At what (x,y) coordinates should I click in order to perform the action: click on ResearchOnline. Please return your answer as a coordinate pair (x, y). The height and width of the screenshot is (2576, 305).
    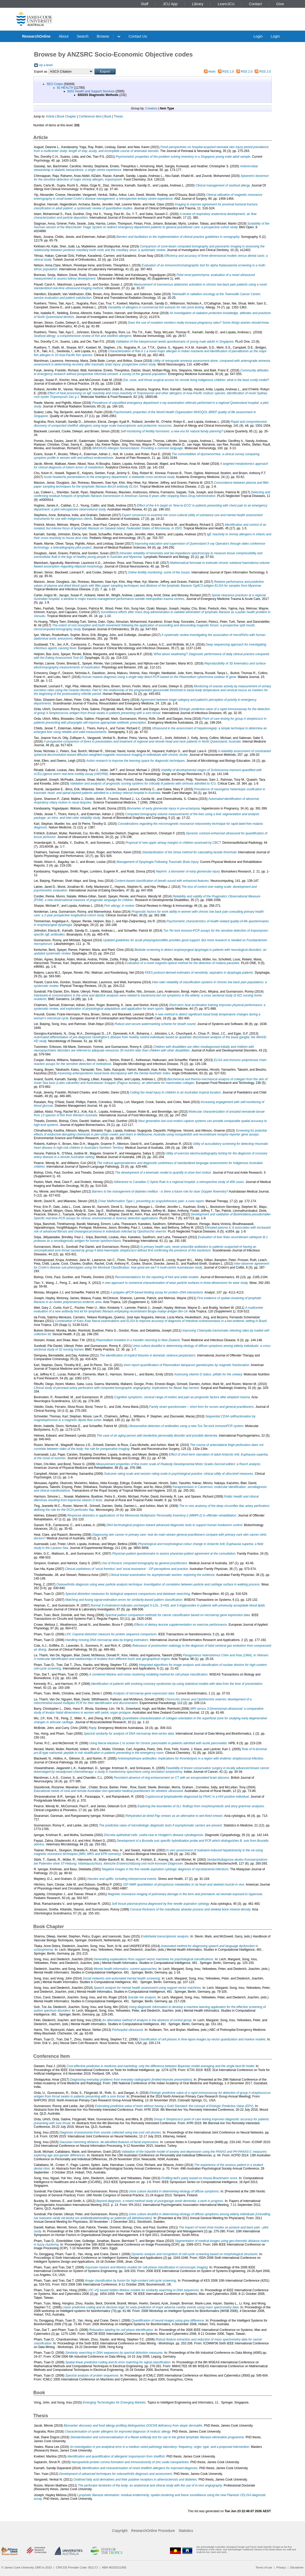
    Looking at the image, I should click on (36, 36).